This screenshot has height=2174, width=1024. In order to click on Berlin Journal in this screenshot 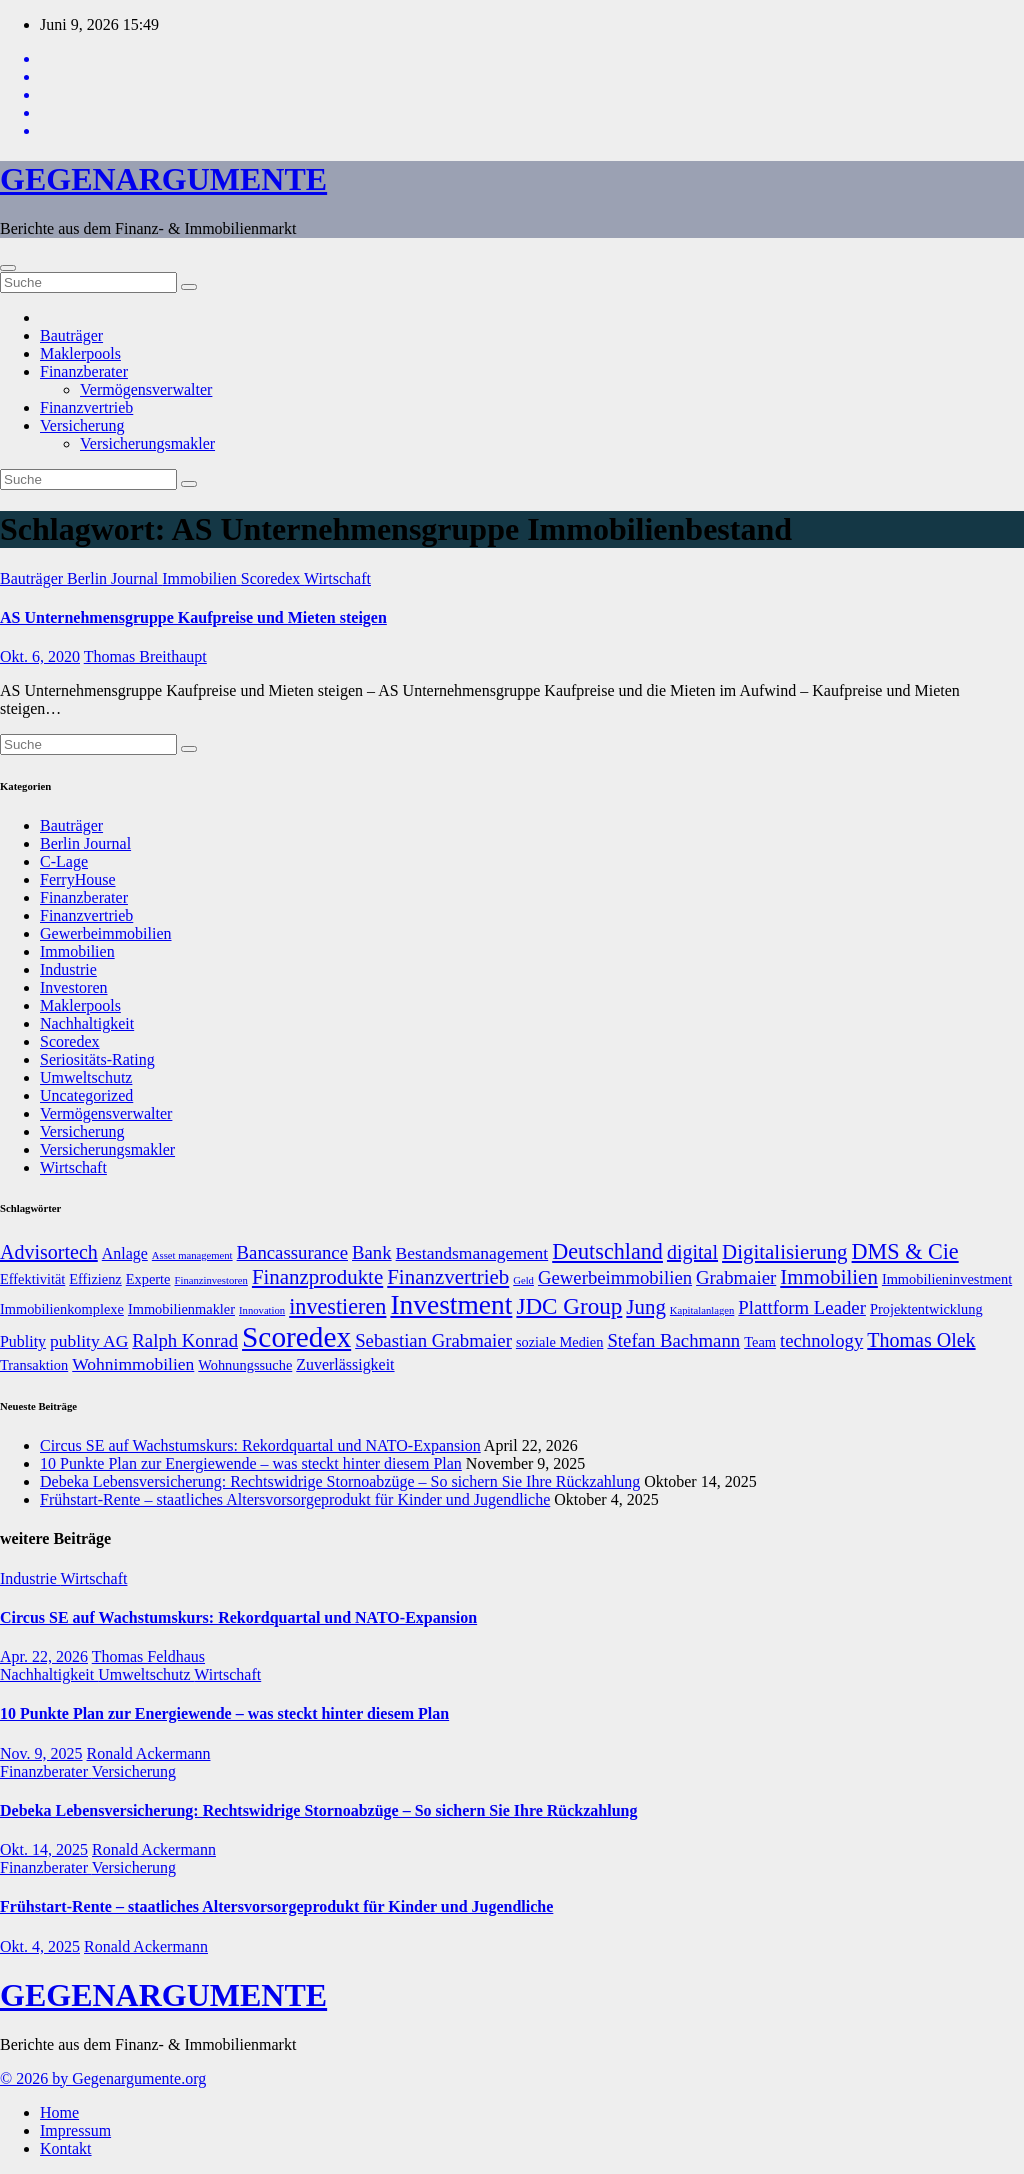, I will do `click(114, 578)`.